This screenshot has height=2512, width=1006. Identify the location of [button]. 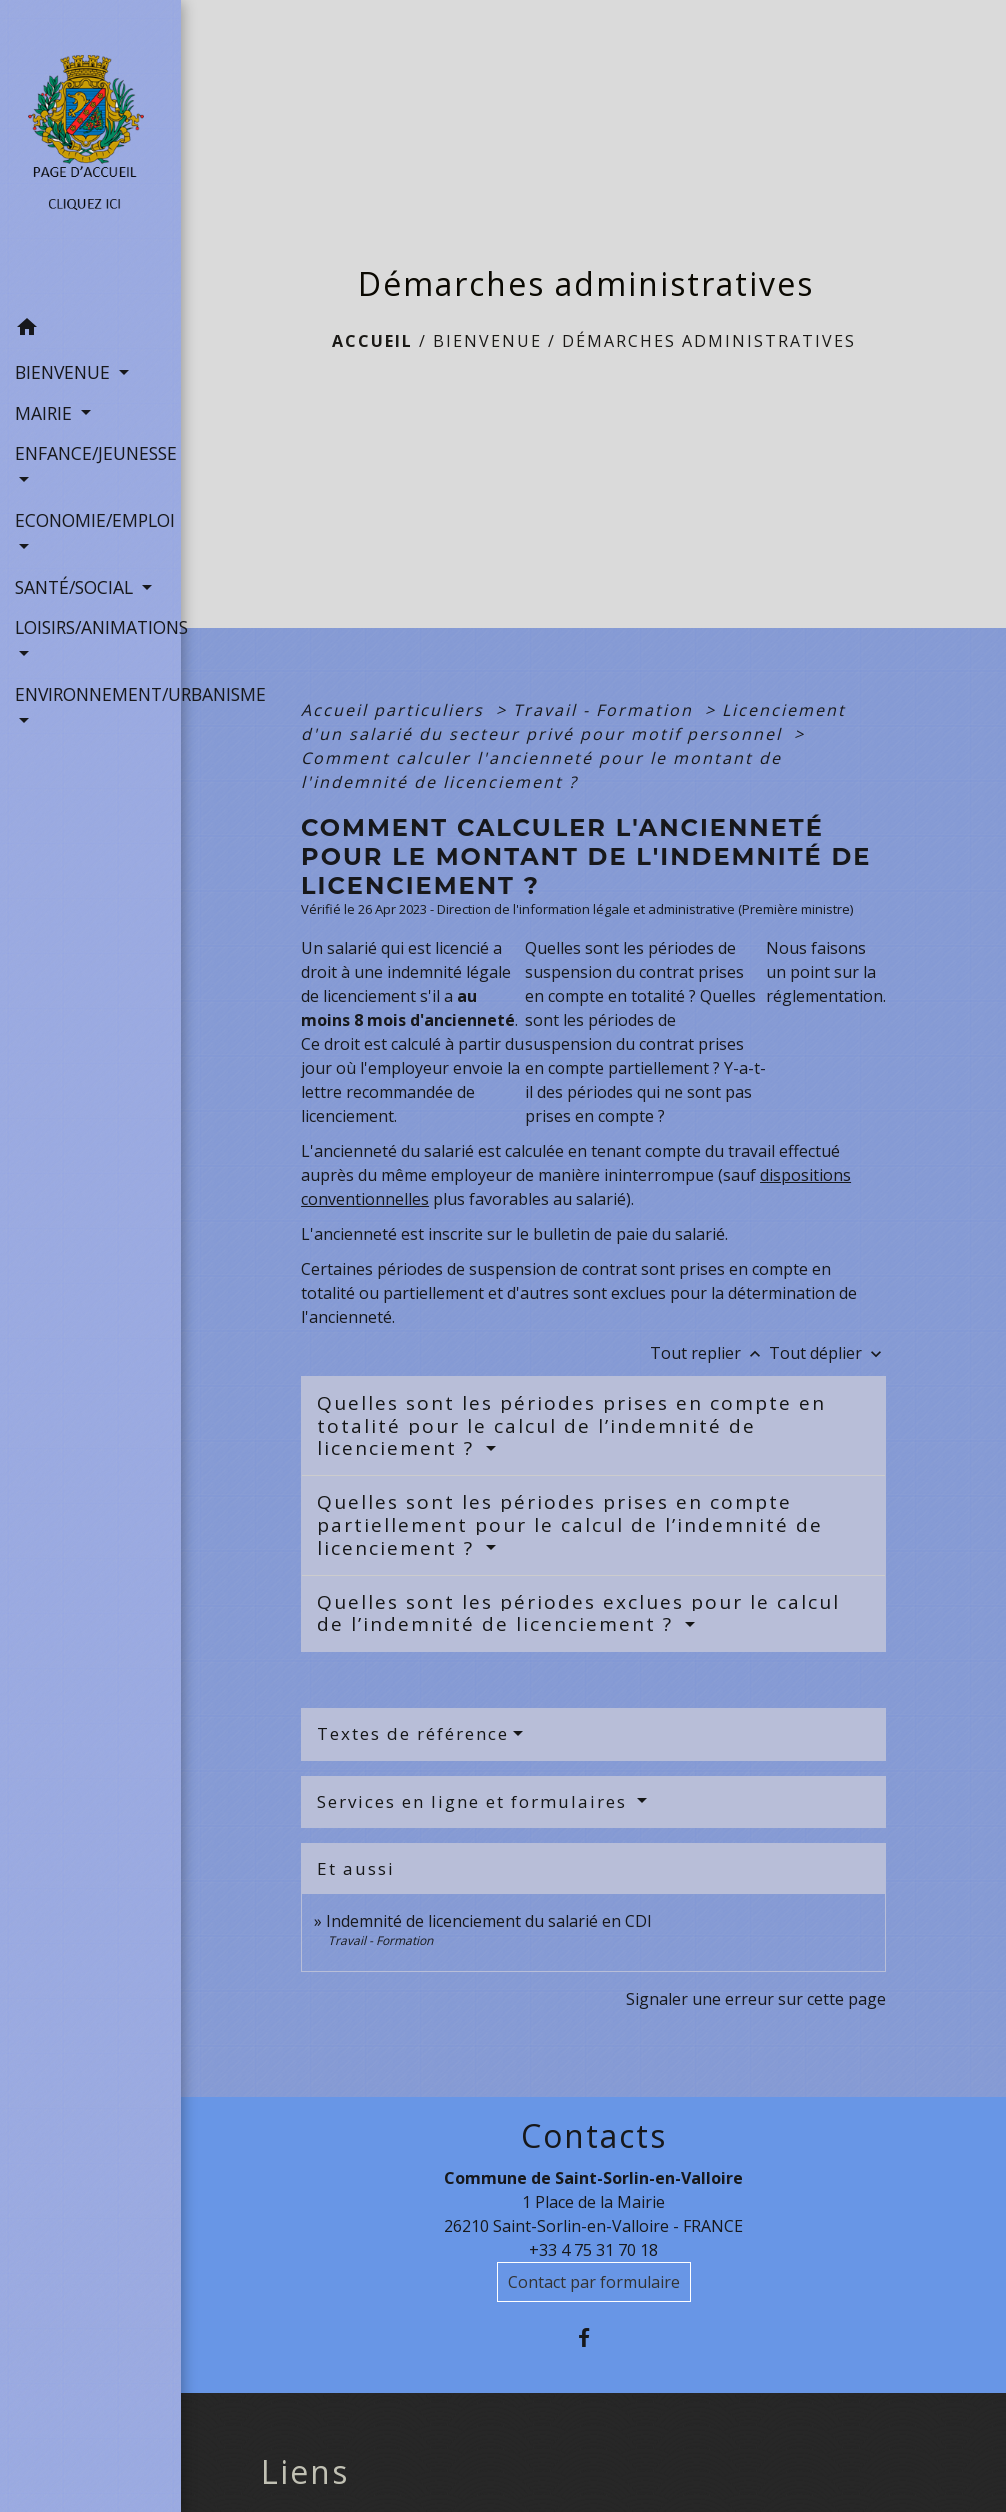
(90, 330).